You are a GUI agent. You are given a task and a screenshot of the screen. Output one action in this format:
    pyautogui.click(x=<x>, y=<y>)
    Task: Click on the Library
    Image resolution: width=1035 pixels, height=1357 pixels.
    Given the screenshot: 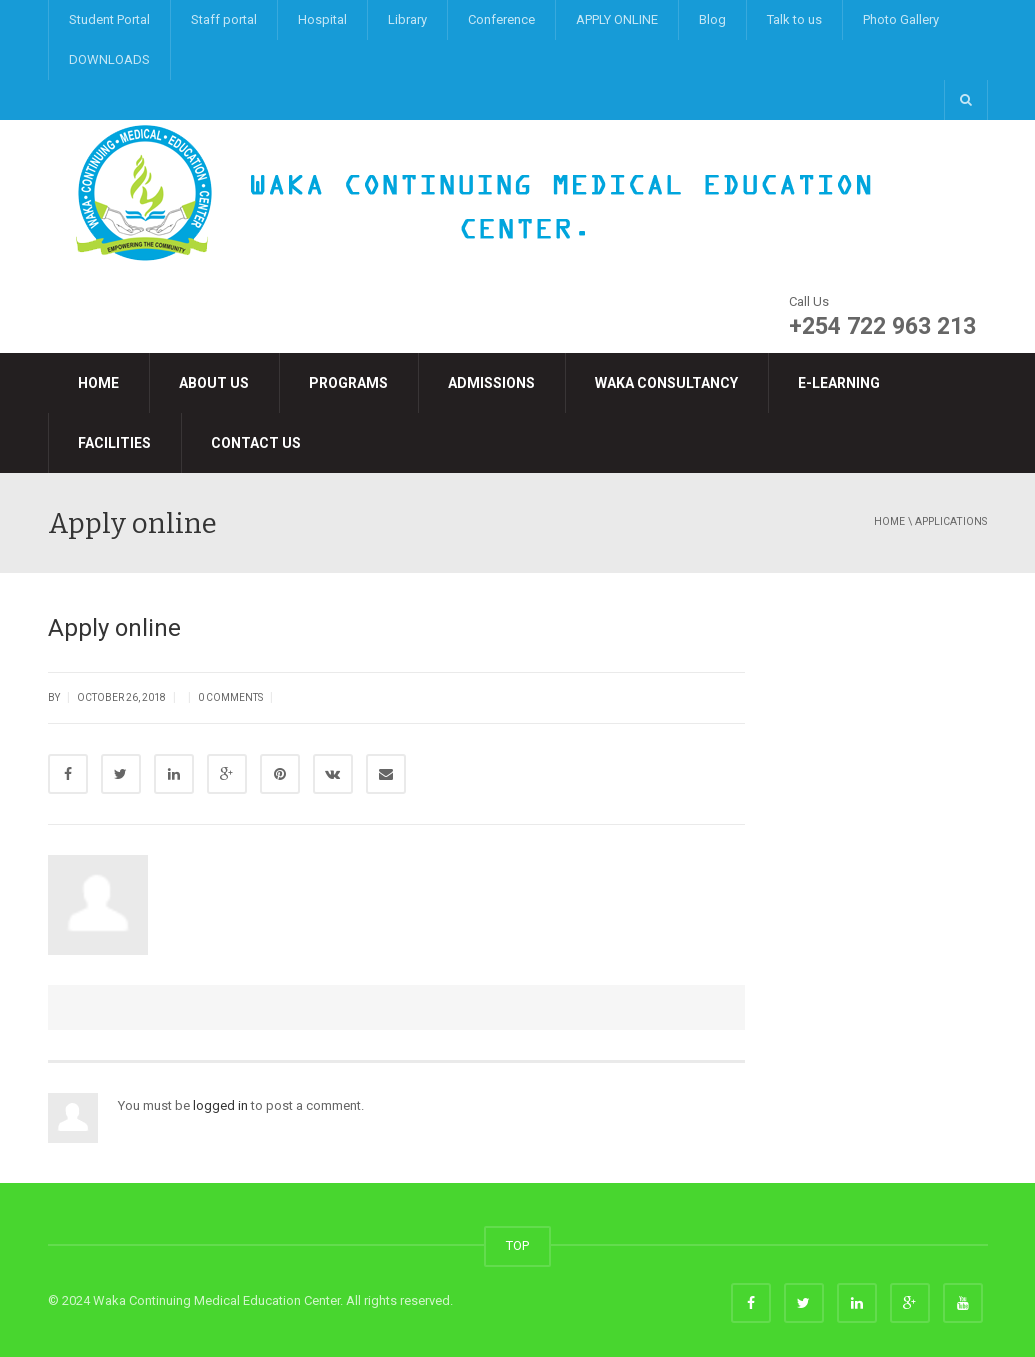 What is the action you would take?
    pyautogui.click(x=407, y=19)
    